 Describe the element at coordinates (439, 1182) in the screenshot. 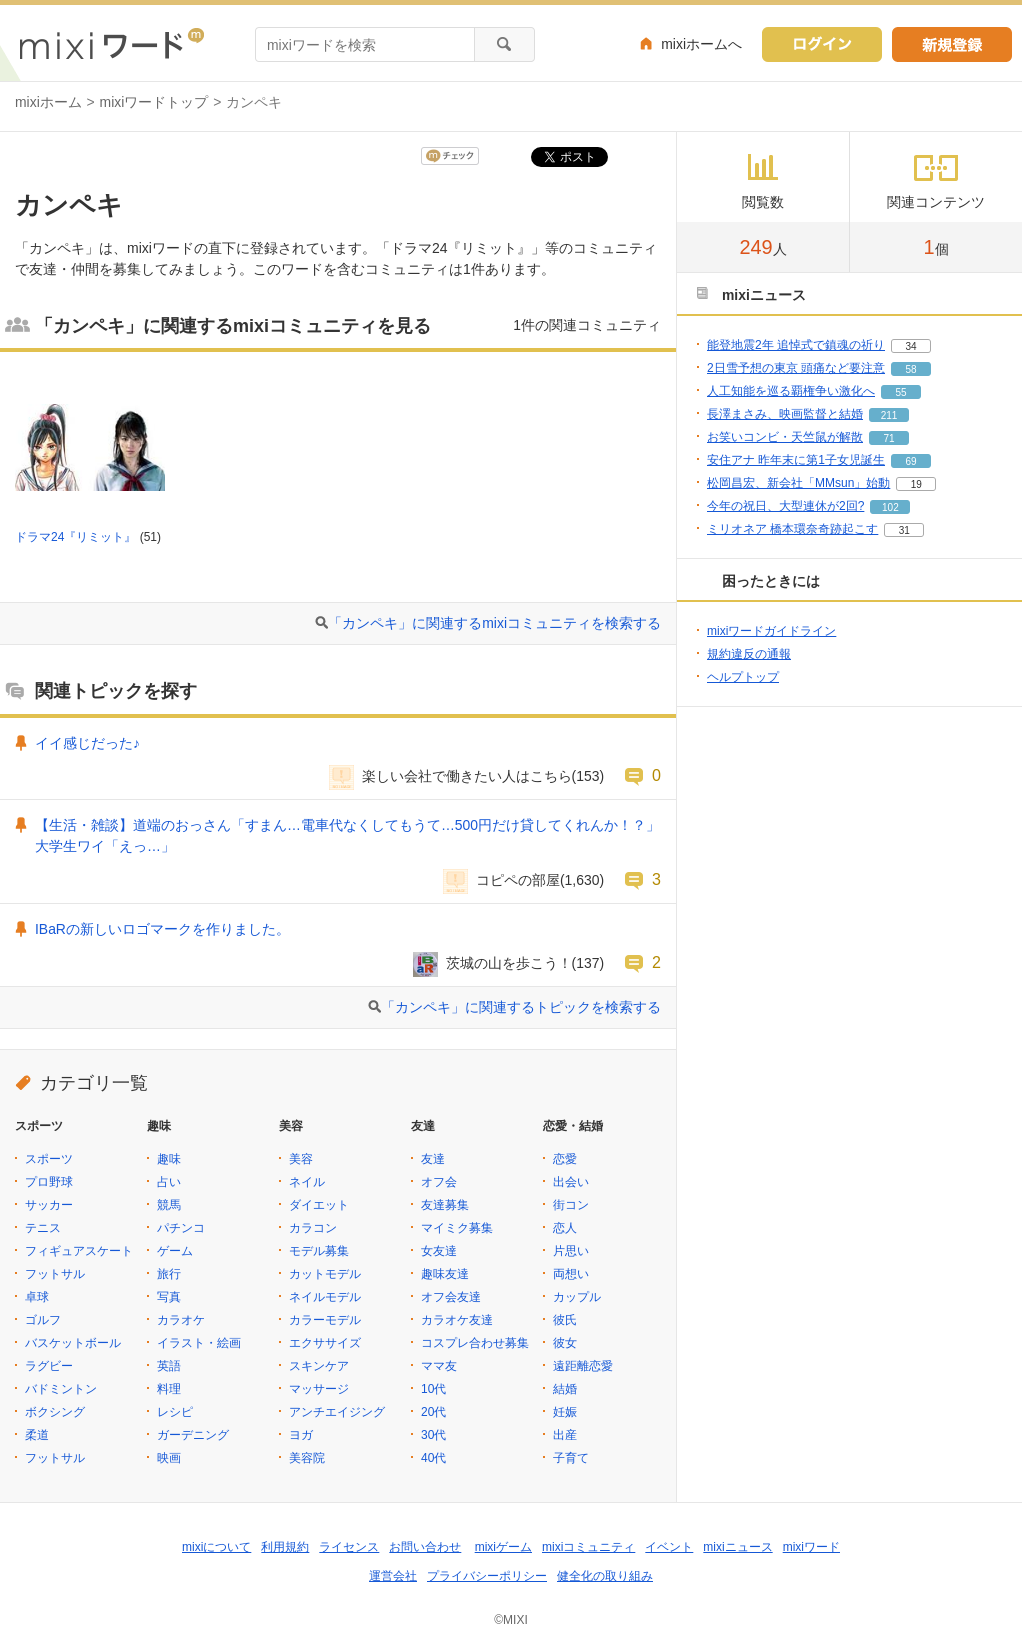

I see `オフ会` at that location.